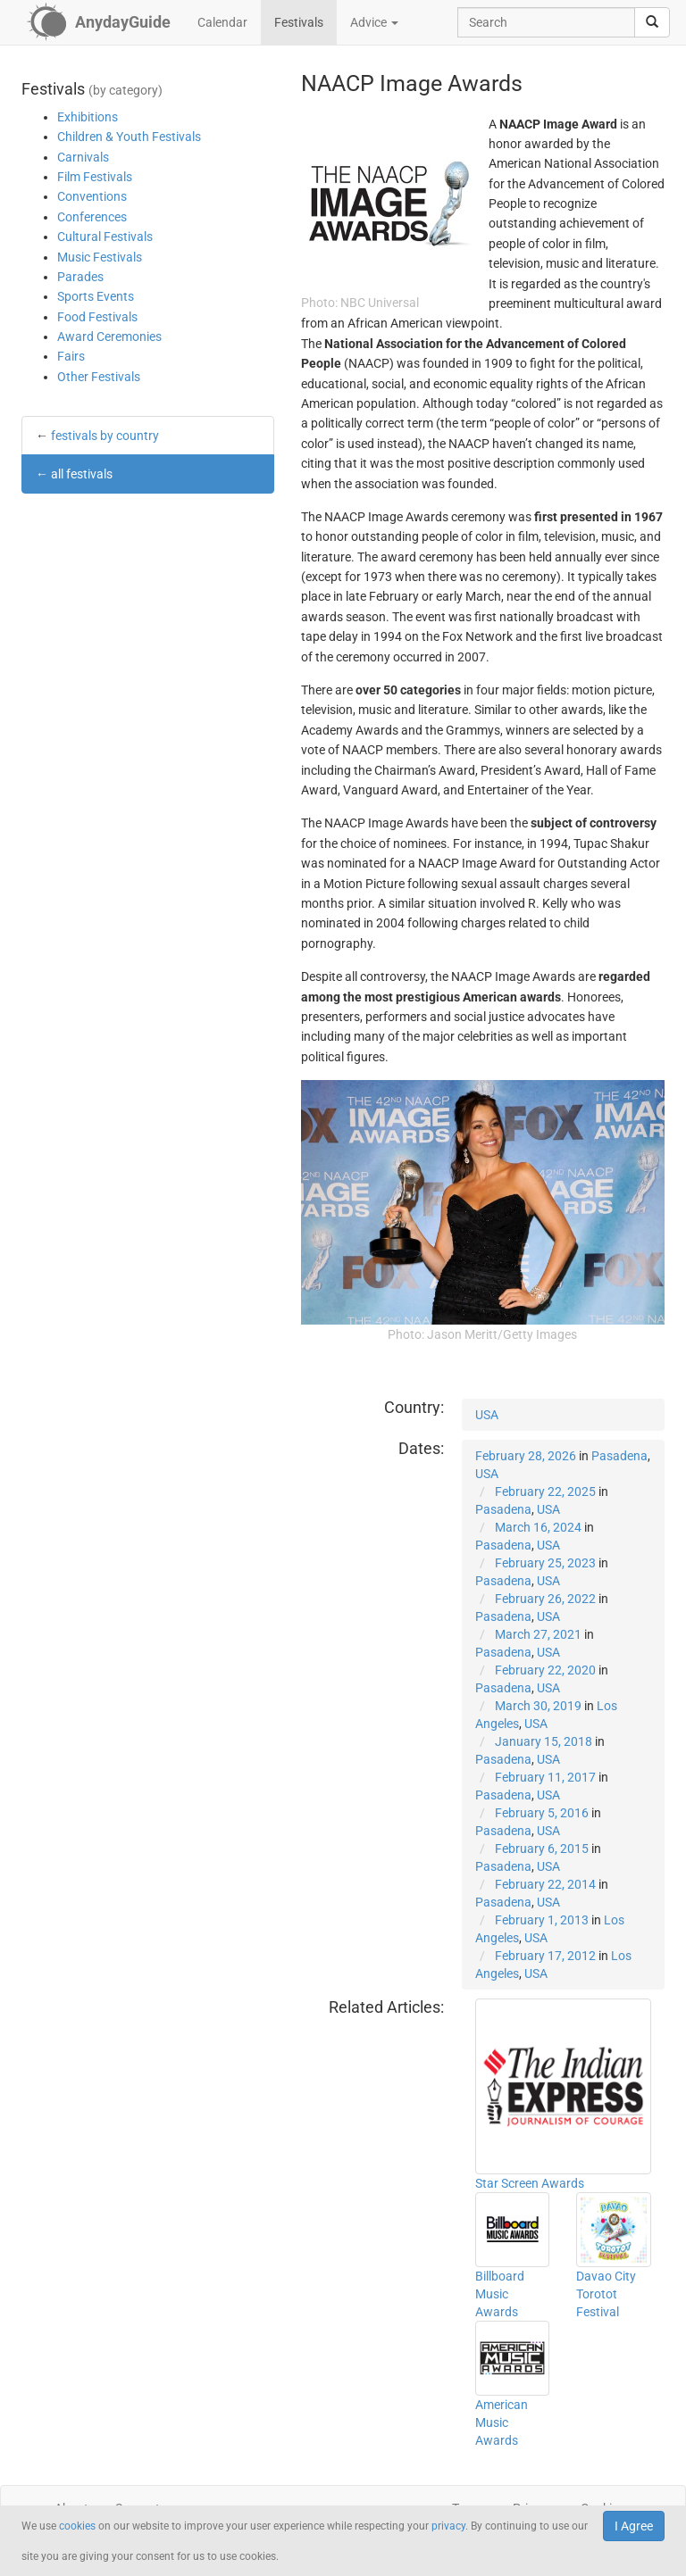 The height and width of the screenshot is (2576, 686). Describe the element at coordinates (92, 217) in the screenshot. I see `Conferences` at that location.